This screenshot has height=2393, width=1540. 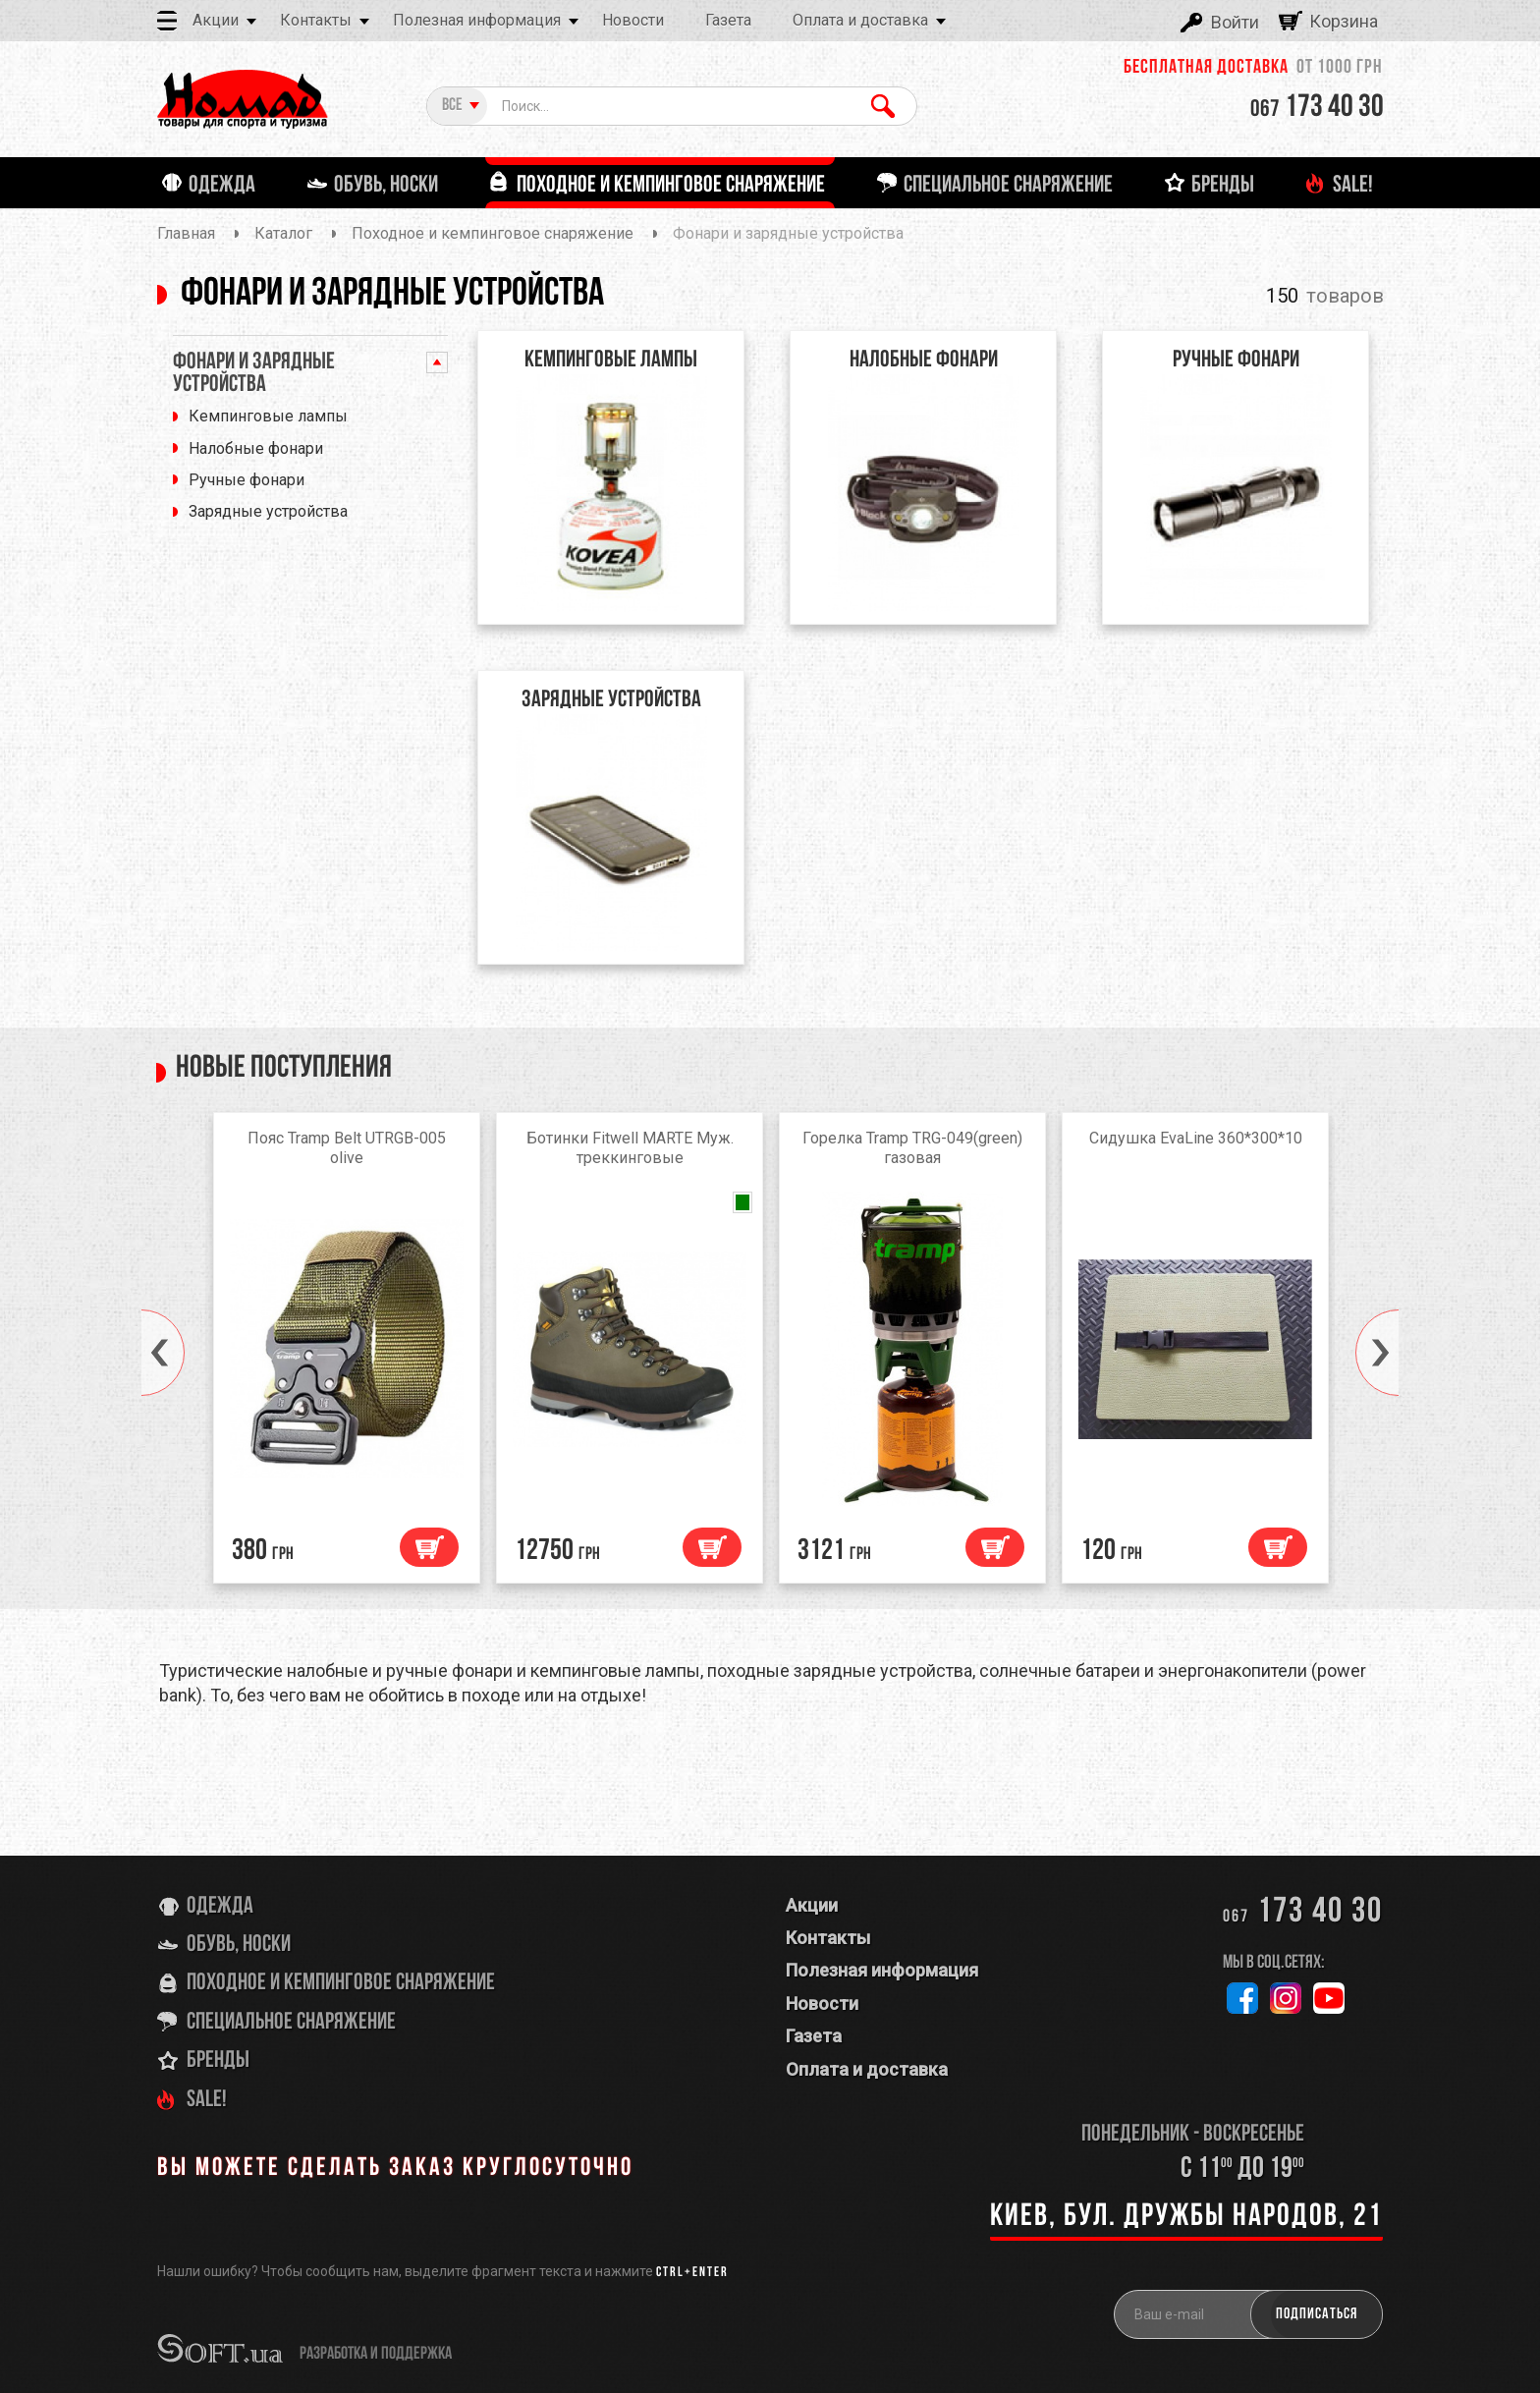 What do you see at coordinates (316, 20) in the screenshot?
I see `Контакты` at bounding box center [316, 20].